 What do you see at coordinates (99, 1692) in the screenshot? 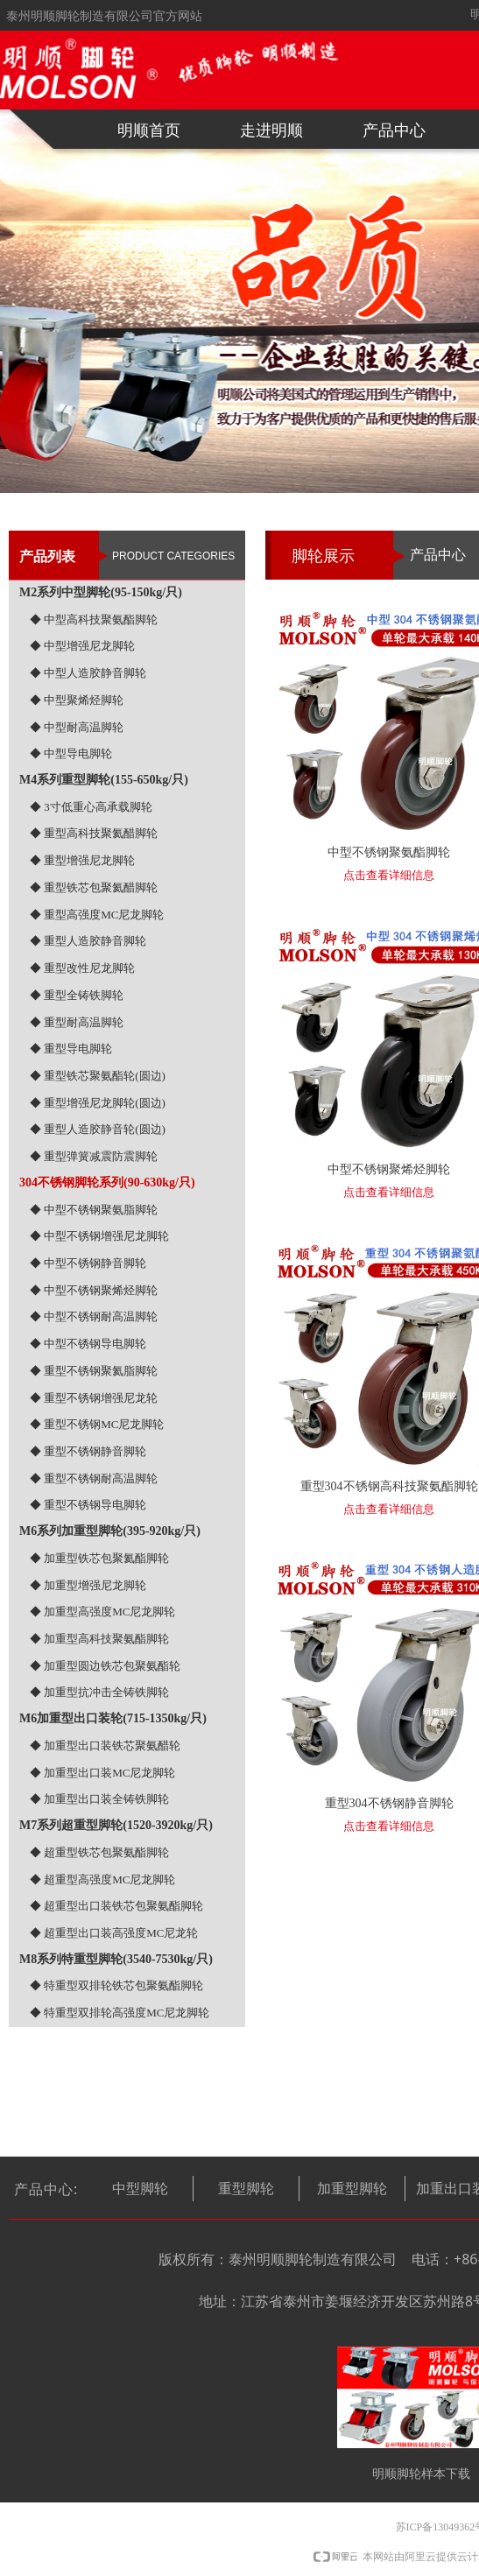
I see `◆ 加重型抗冲击全铸铁脚轮` at bounding box center [99, 1692].